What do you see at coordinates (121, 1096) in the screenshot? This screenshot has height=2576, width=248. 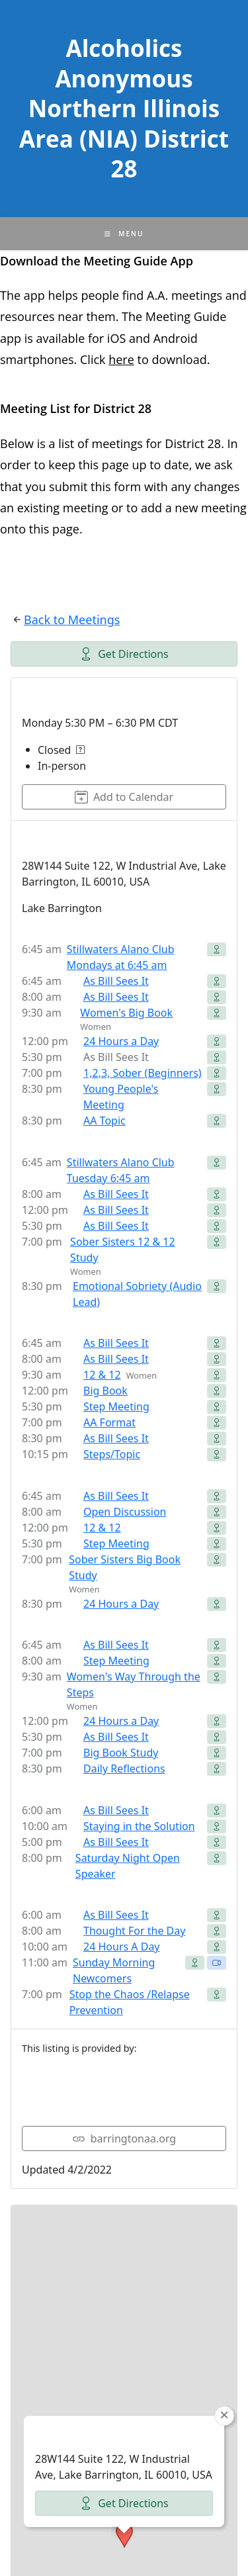 I see `Young People's Meeting` at bounding box center [121, 1096].